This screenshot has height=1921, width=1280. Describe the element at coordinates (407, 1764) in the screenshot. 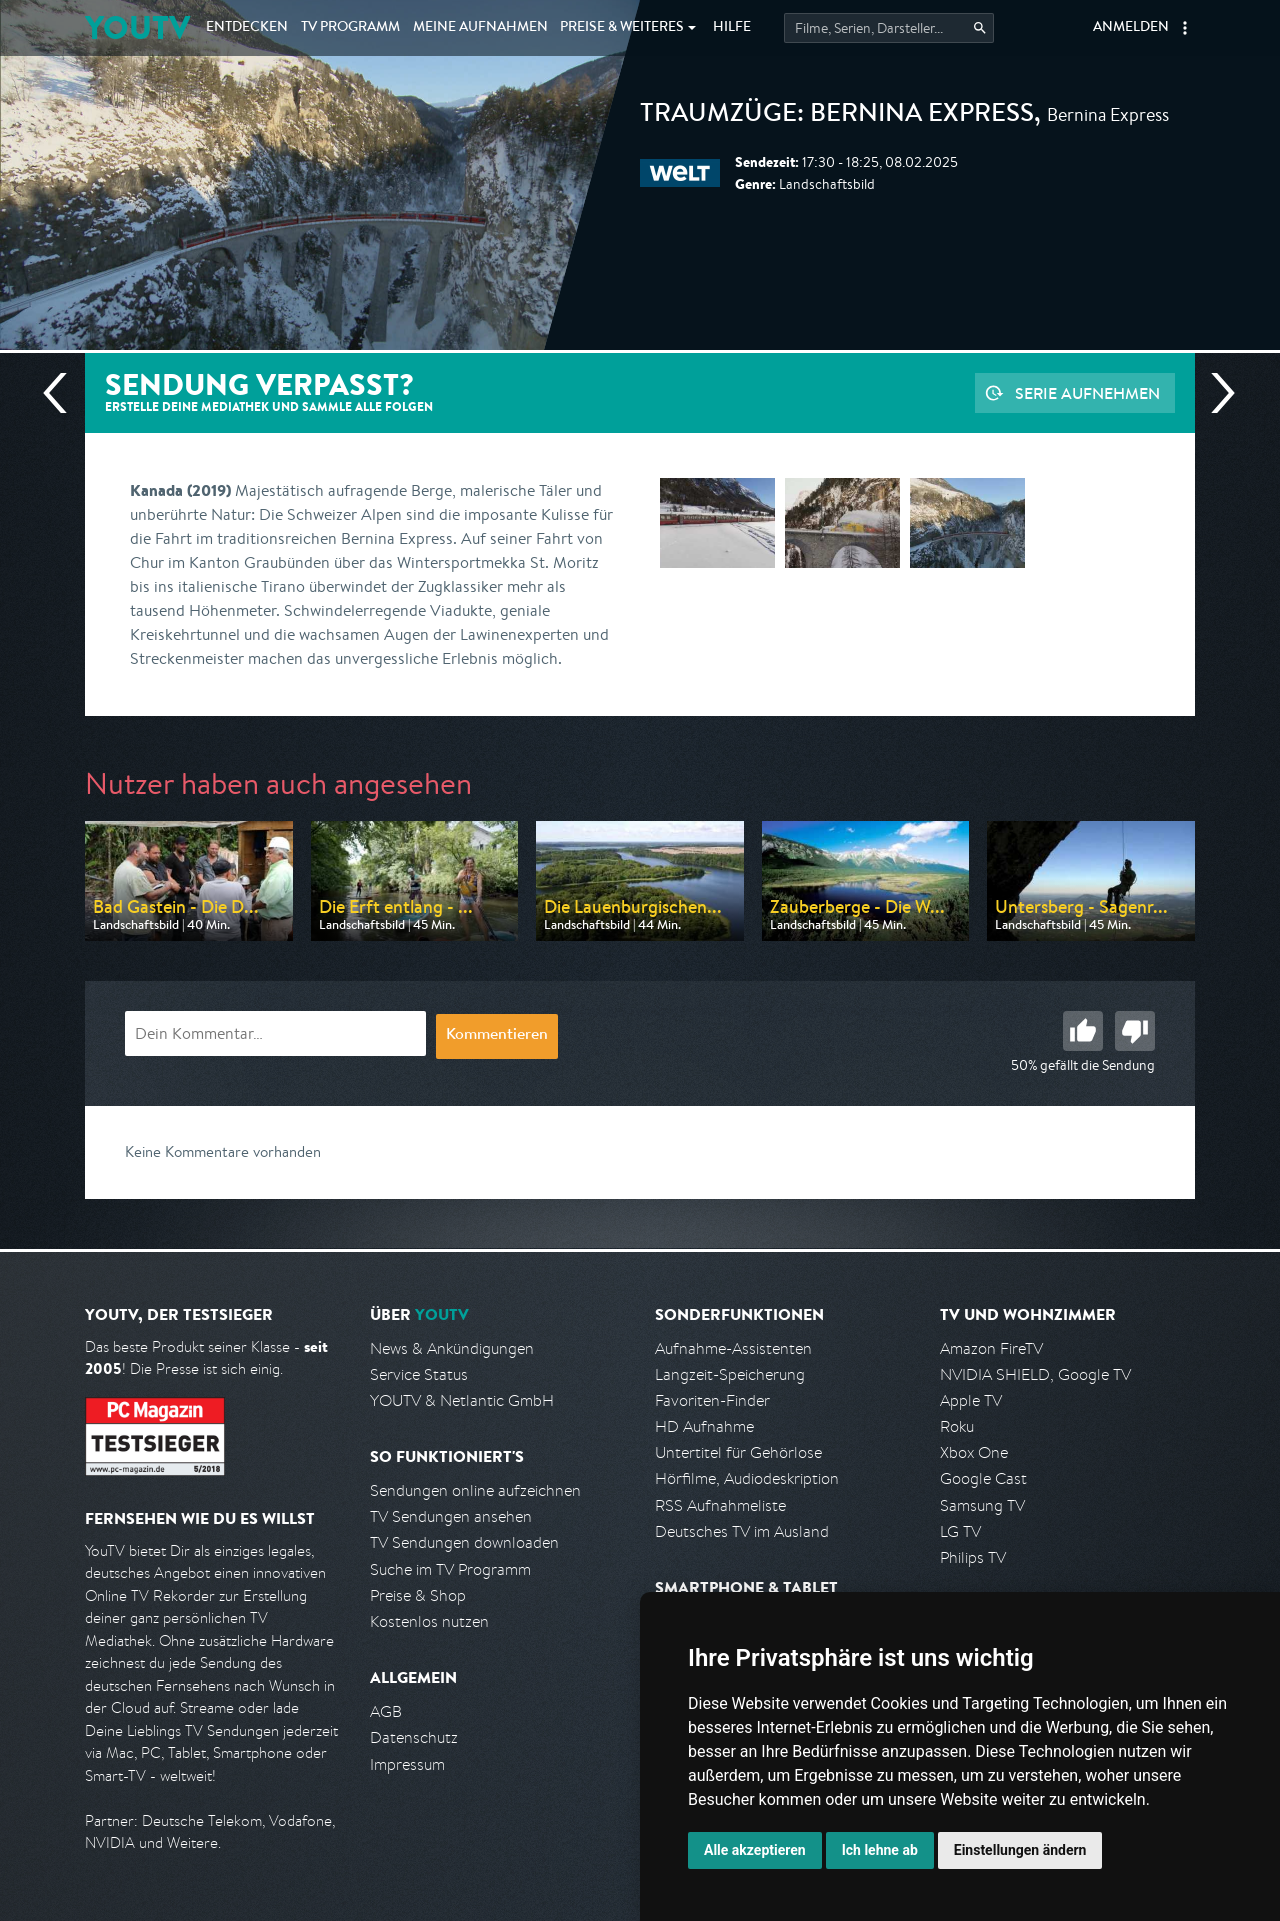

I see `Impressum` at that location.